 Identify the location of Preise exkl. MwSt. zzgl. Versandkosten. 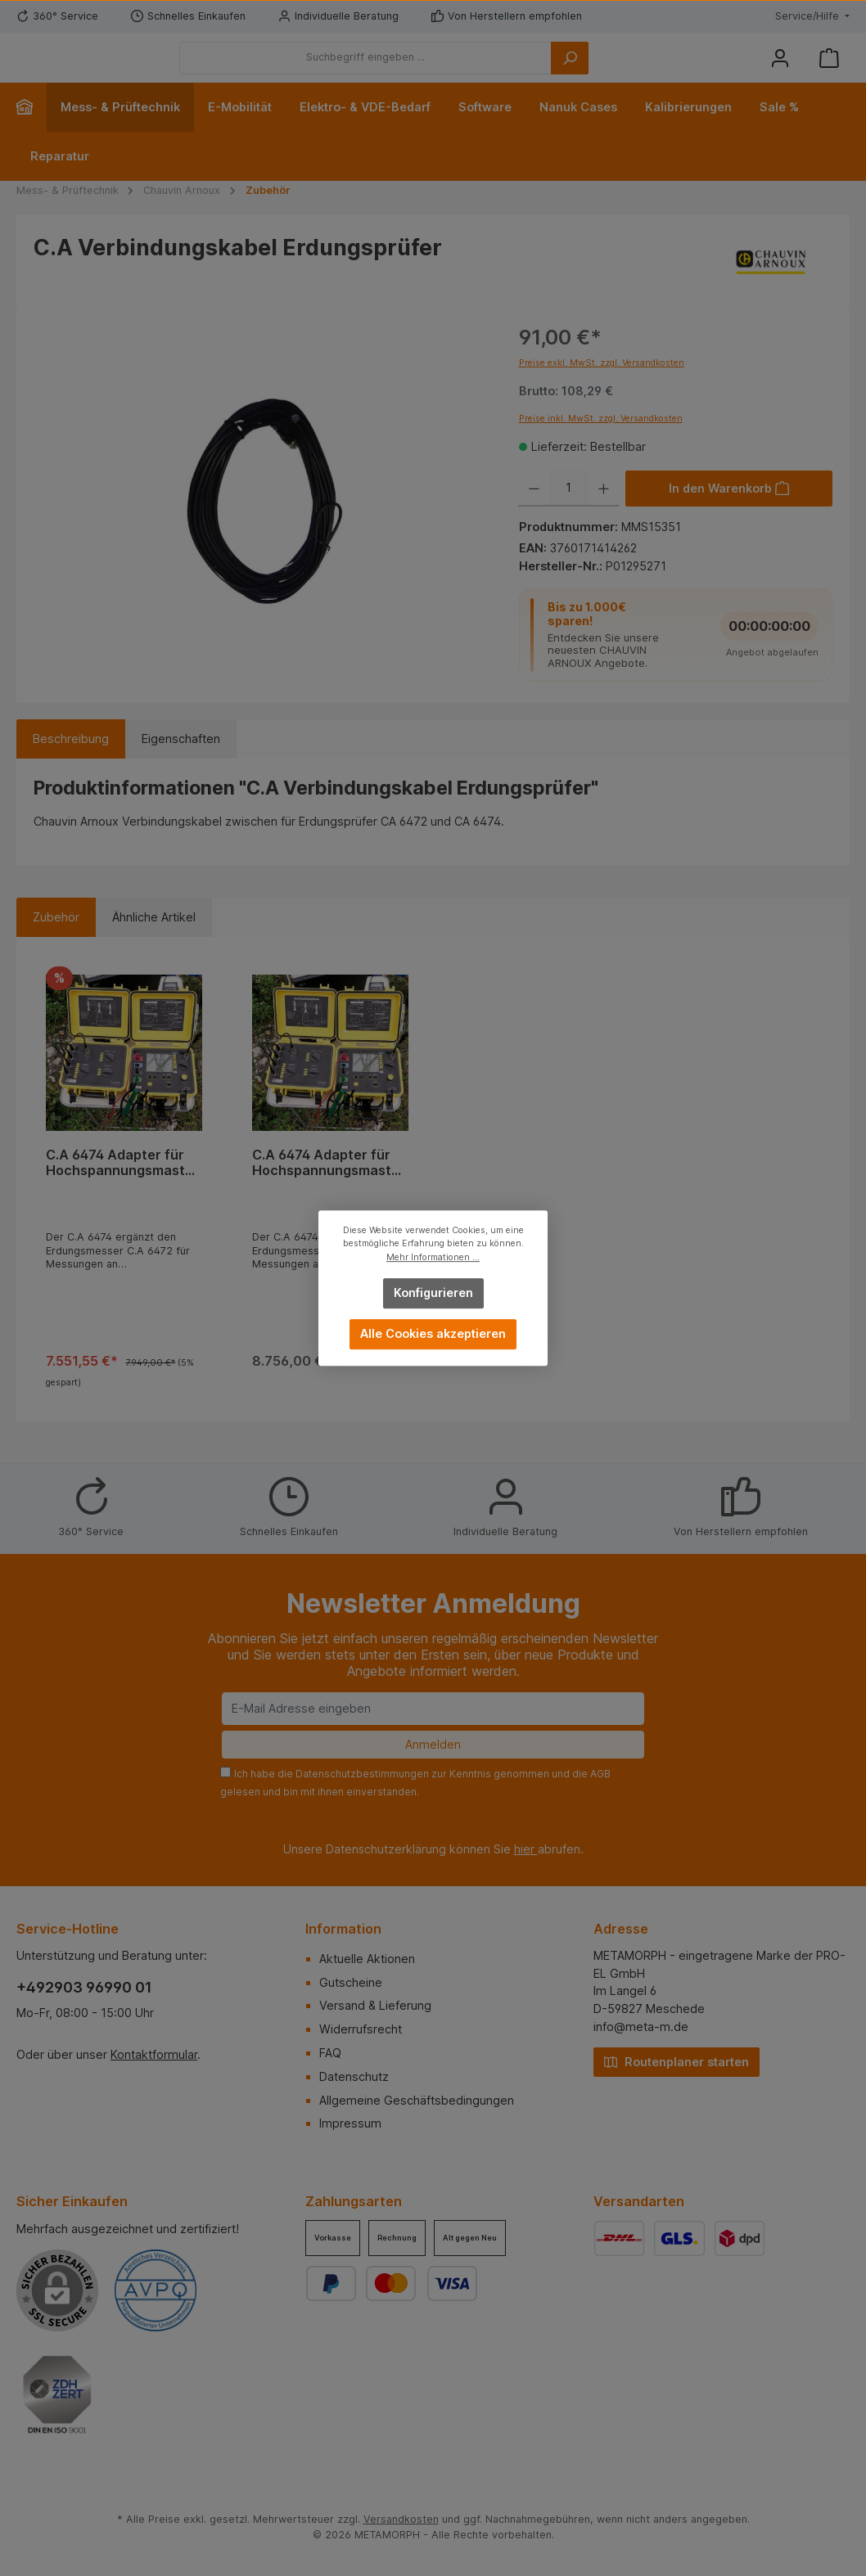
(601, 388).